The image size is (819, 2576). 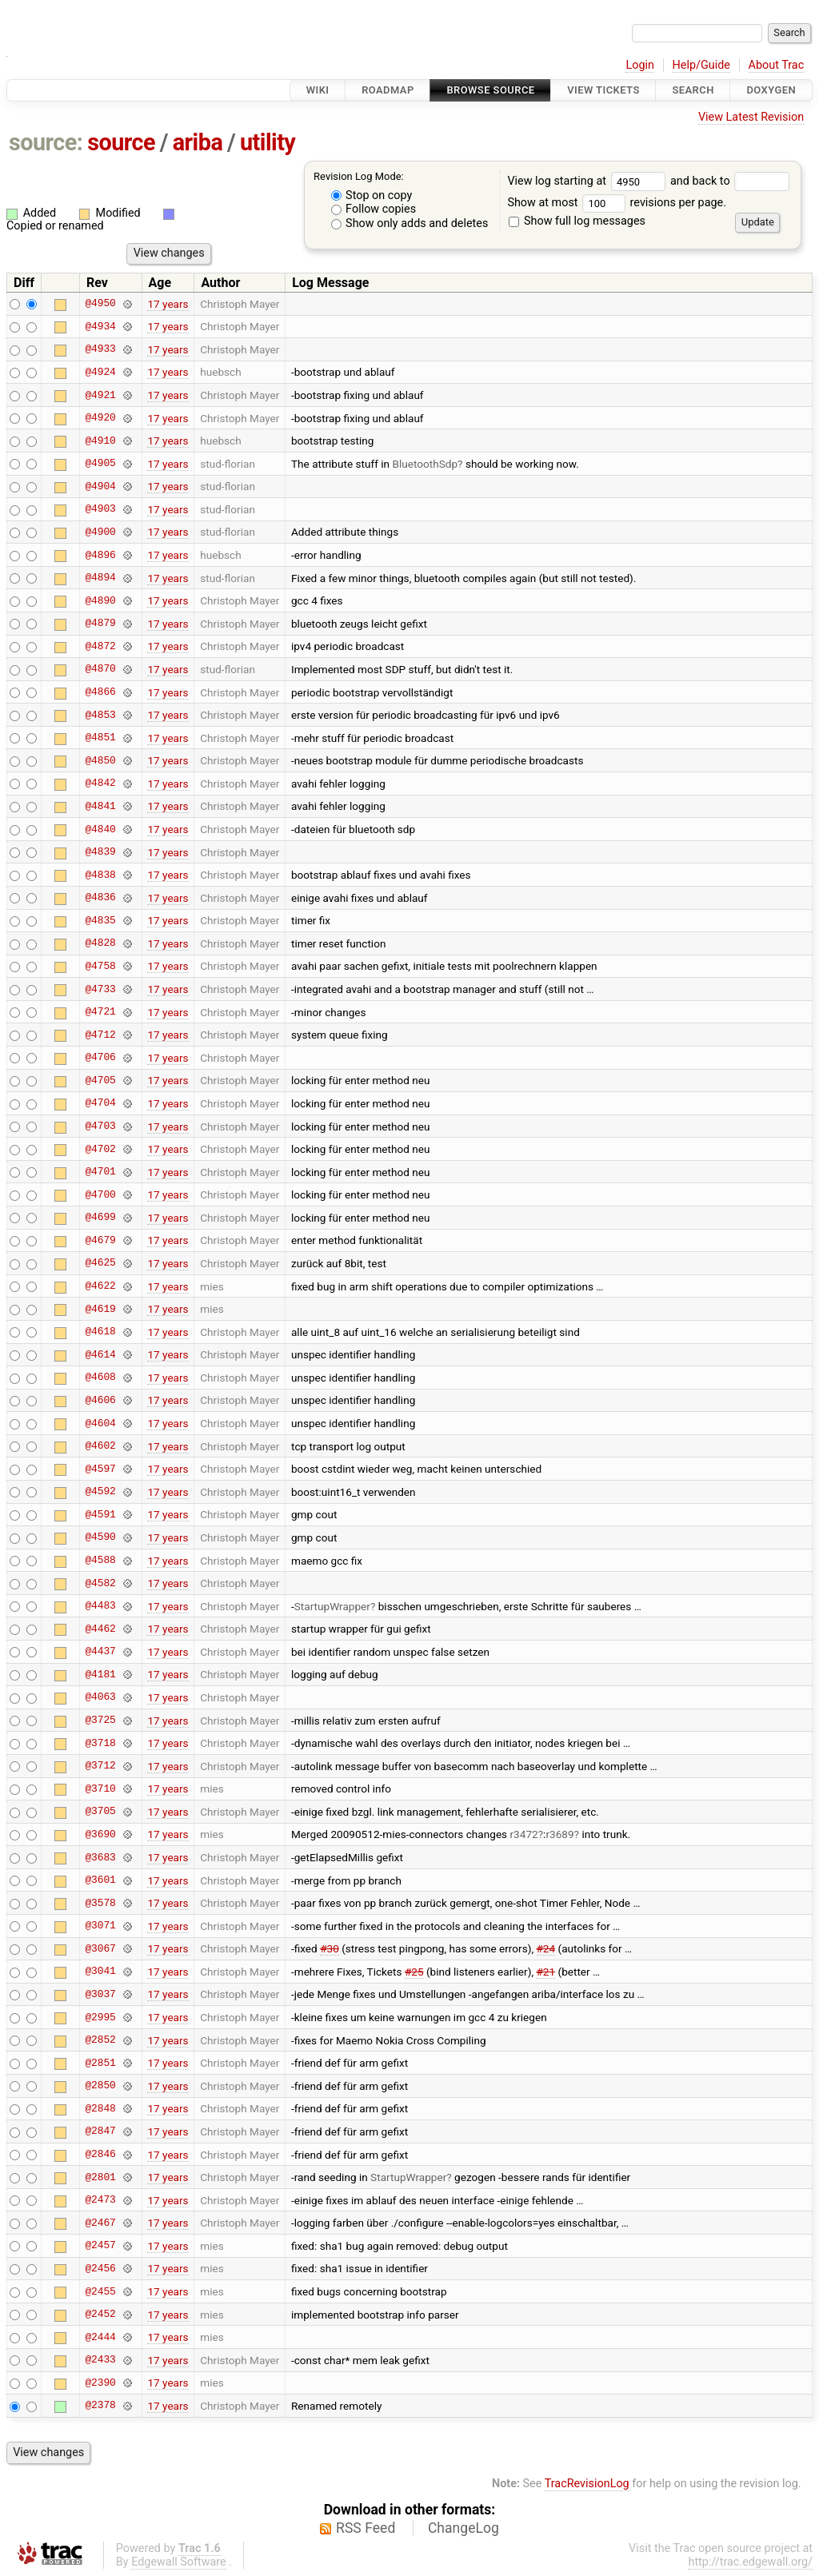 I want to click on Follow copies, so click(x=374, y=209).